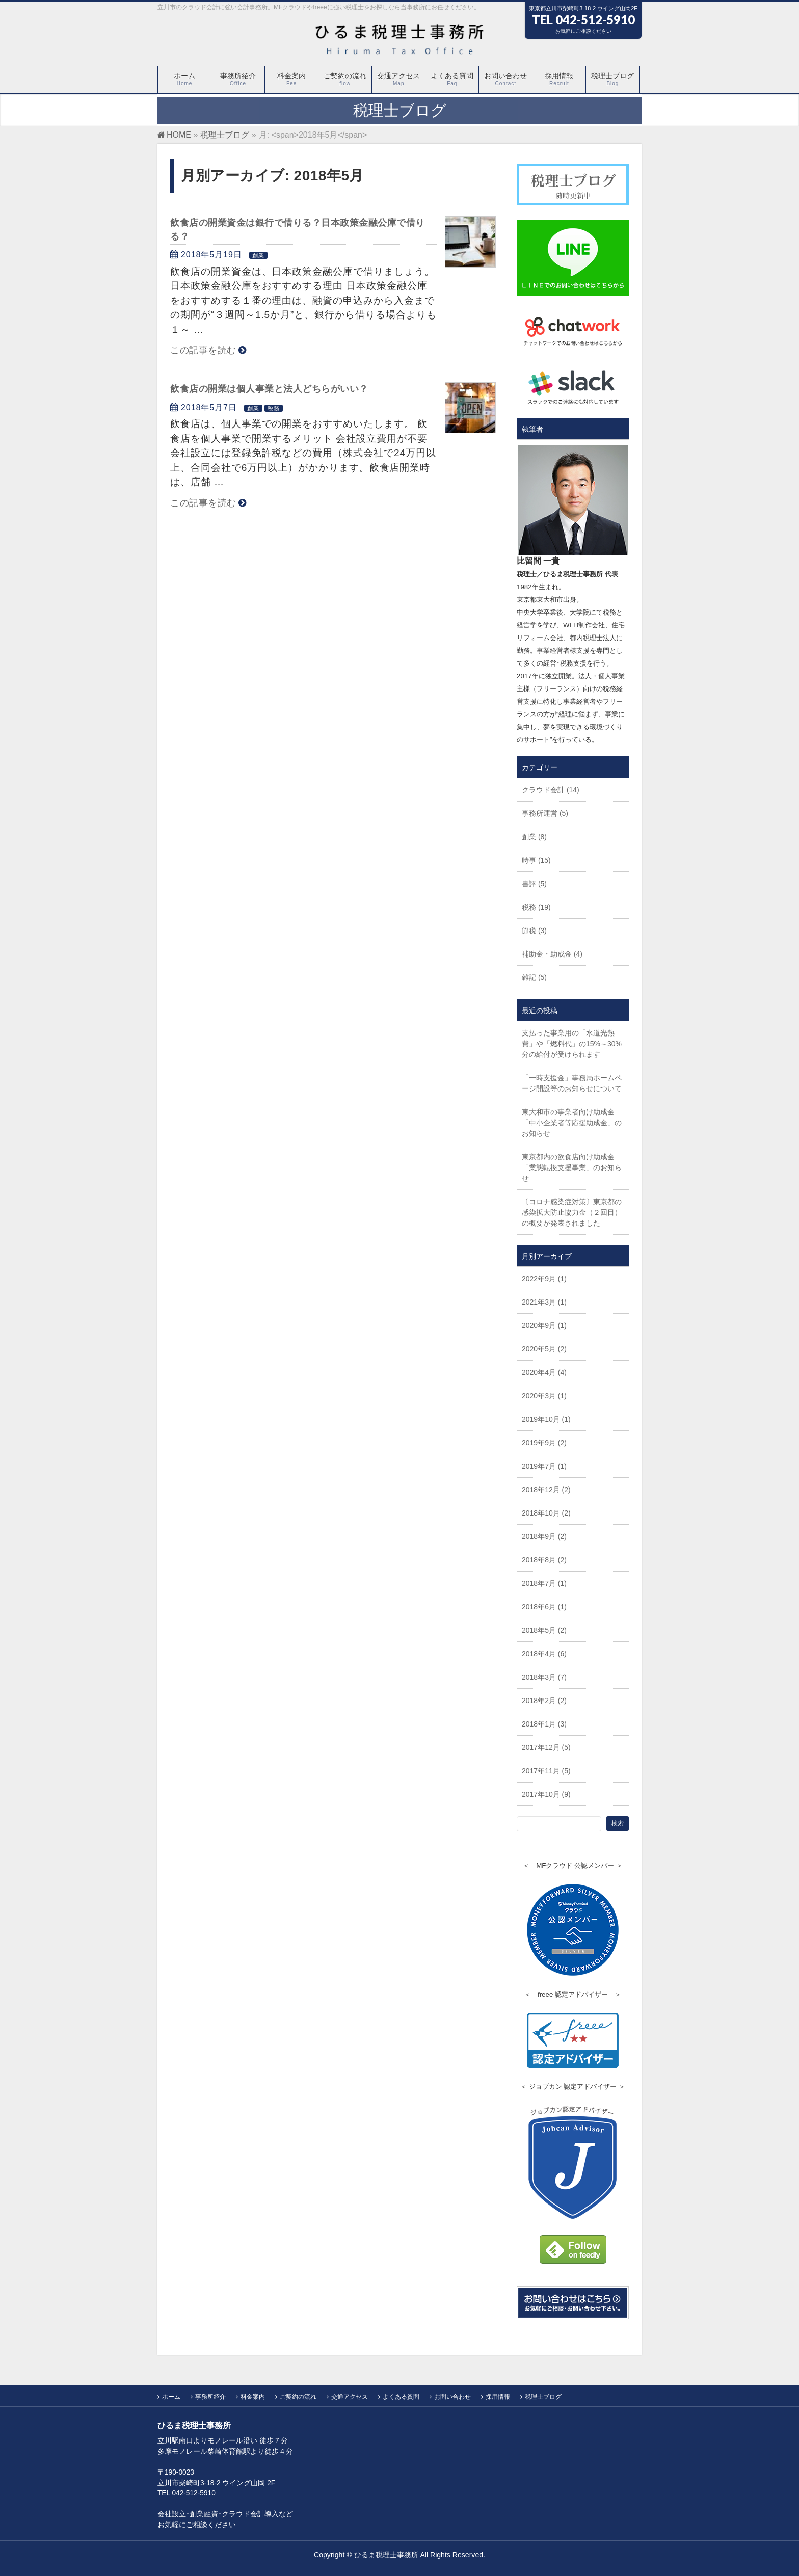  Describe the element at coordinates (546, 1513) in the screenshot. I see `2018年10月 (2)` at that location.